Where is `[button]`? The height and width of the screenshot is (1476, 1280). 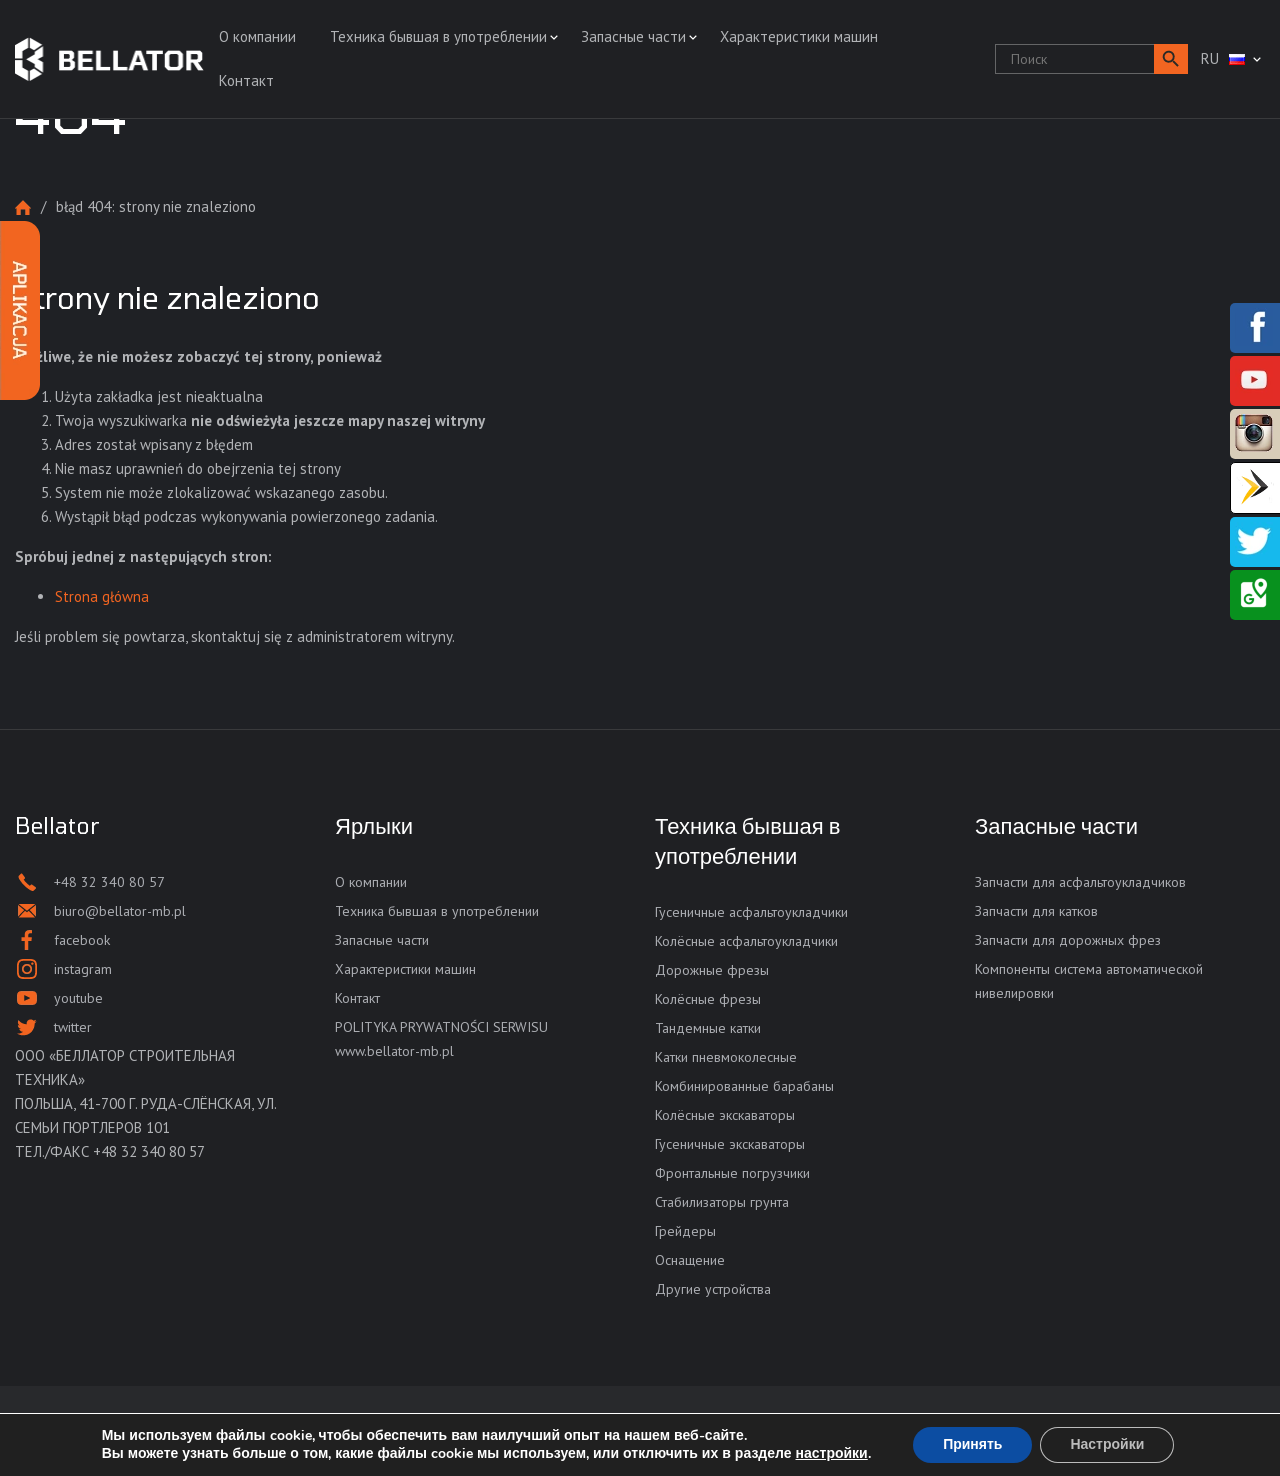
[button] is located at coordinates (1171, 59).